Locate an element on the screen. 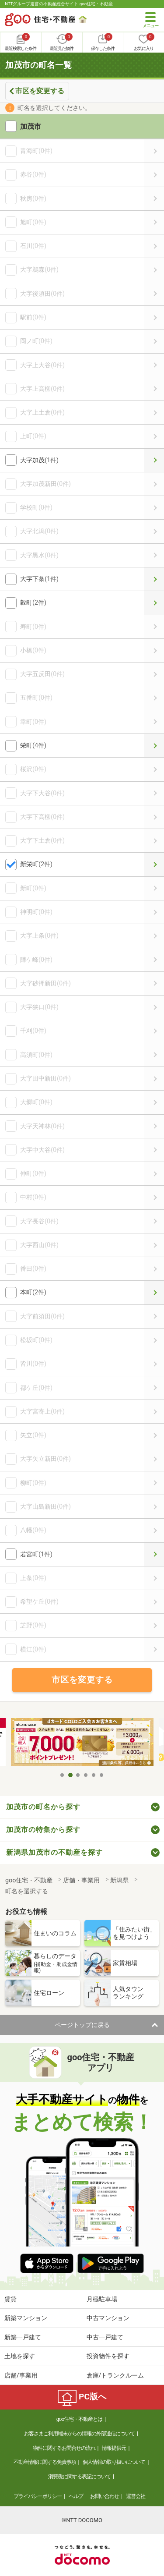 This screenshot has height=2576, width=164. goo住宅・不動産とは is located at coordinates (79, 2419).